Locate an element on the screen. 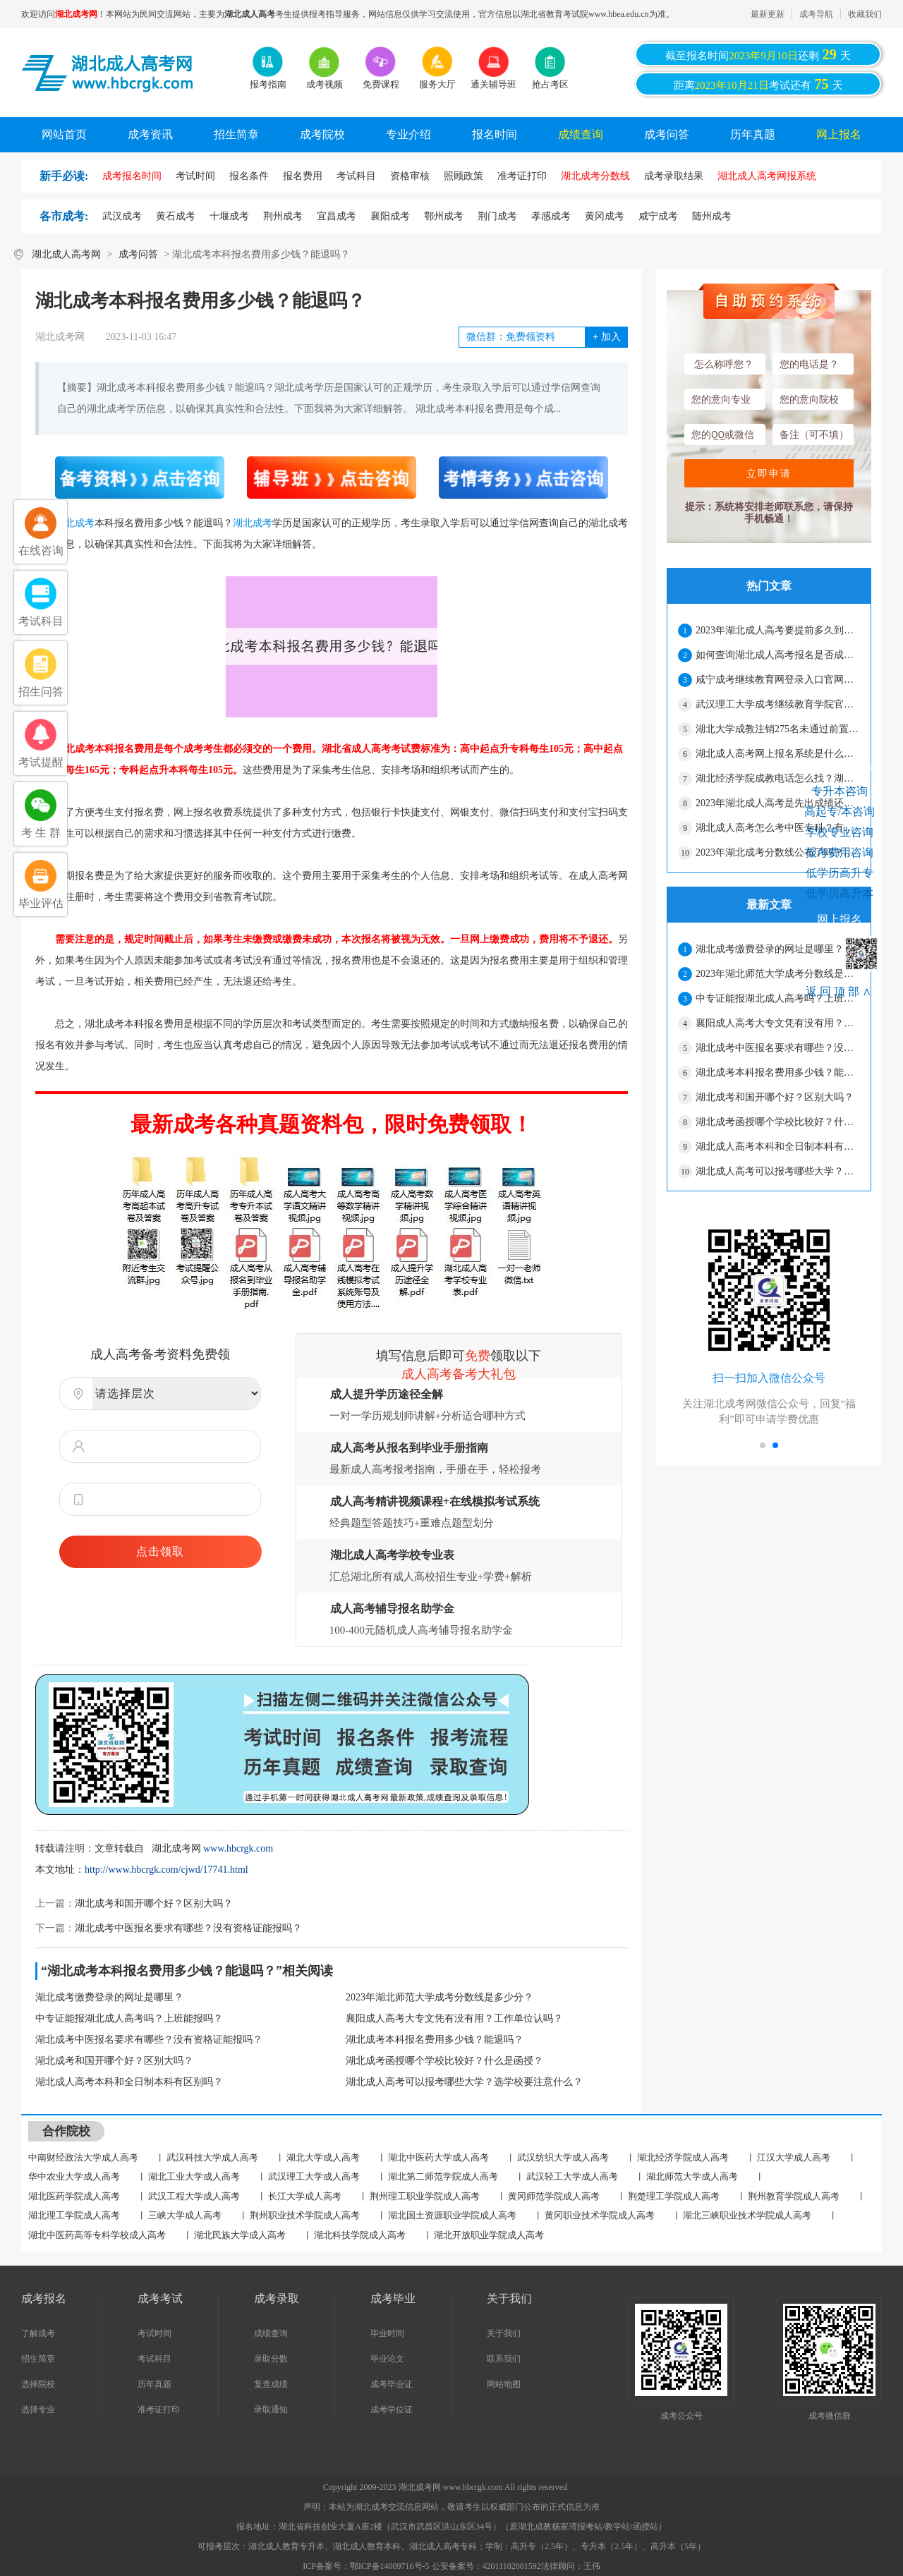 The image size is (903, 2576). 高起专/本咨询 is located at coordinates (839, 812).